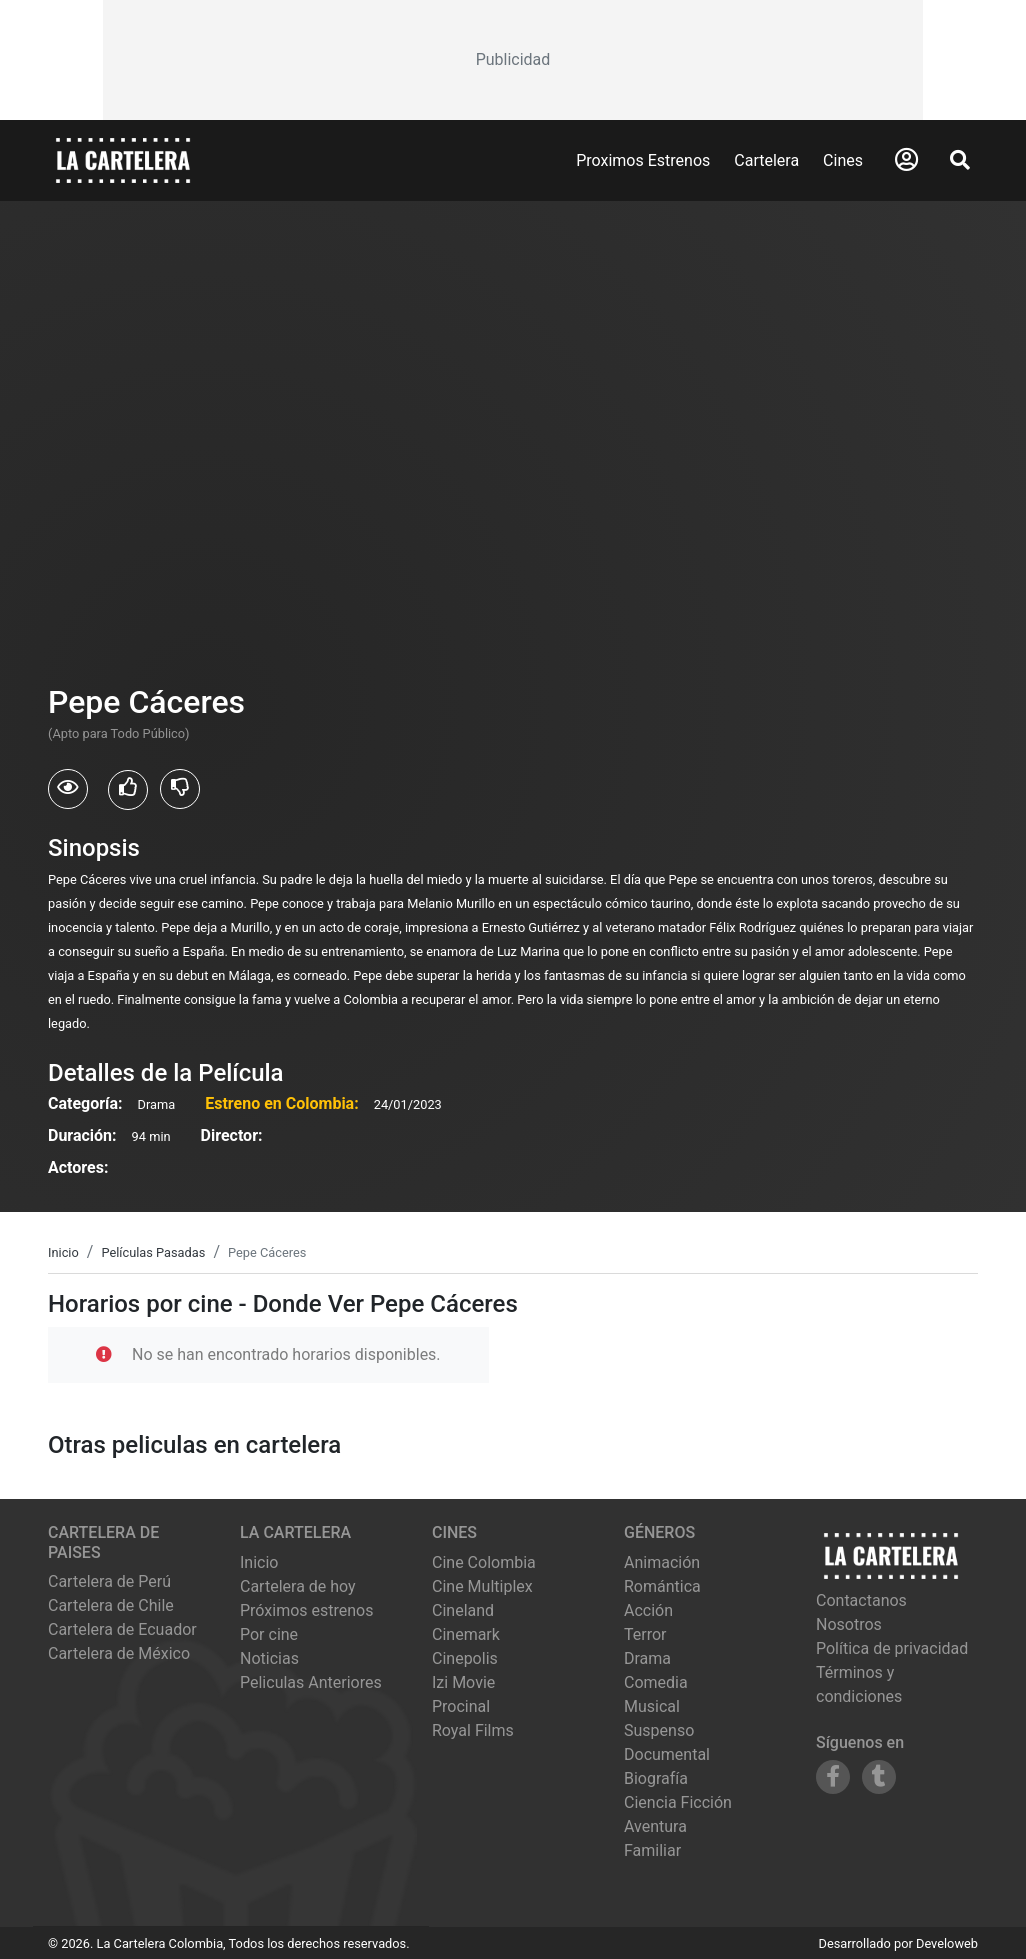 This screenshot has height=1959, width=1026. What do you see at coordinates (463, 1610) in the screenshot?
I see `cineland [Ver cartelera de cineland]` at bounding box center [463, 1610].